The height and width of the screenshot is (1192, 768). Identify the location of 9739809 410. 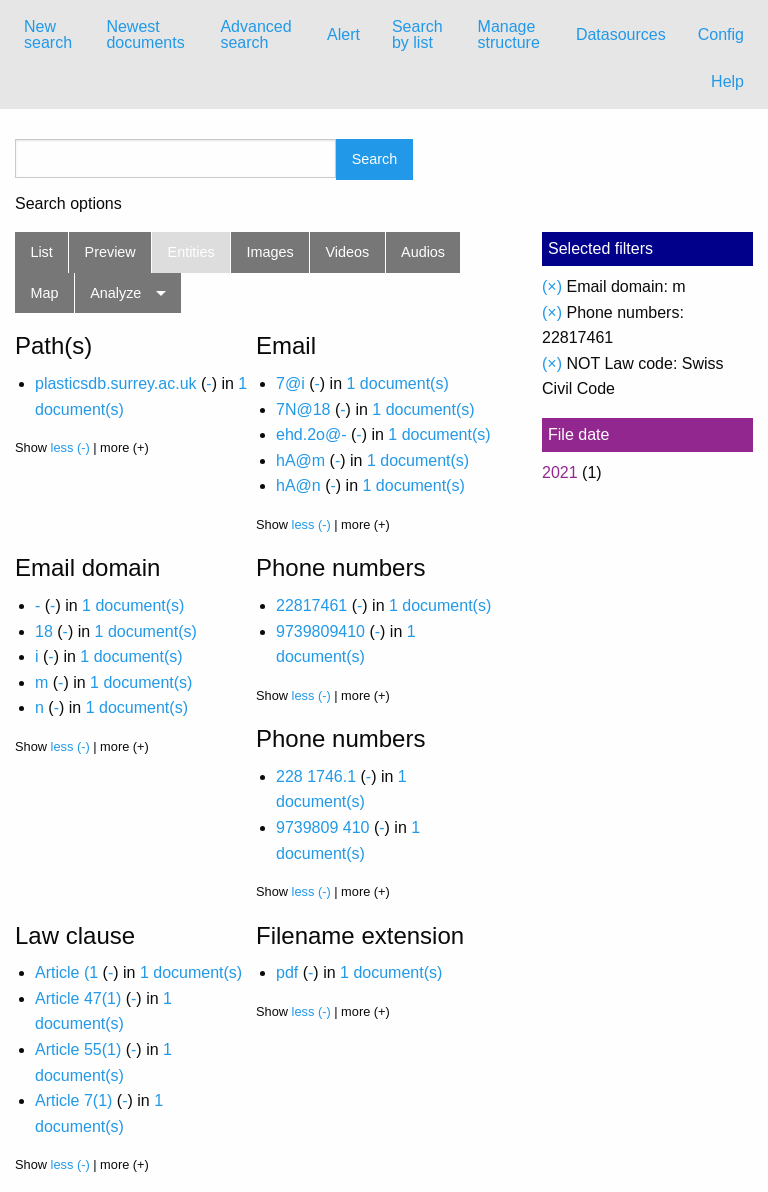
(322, 827).